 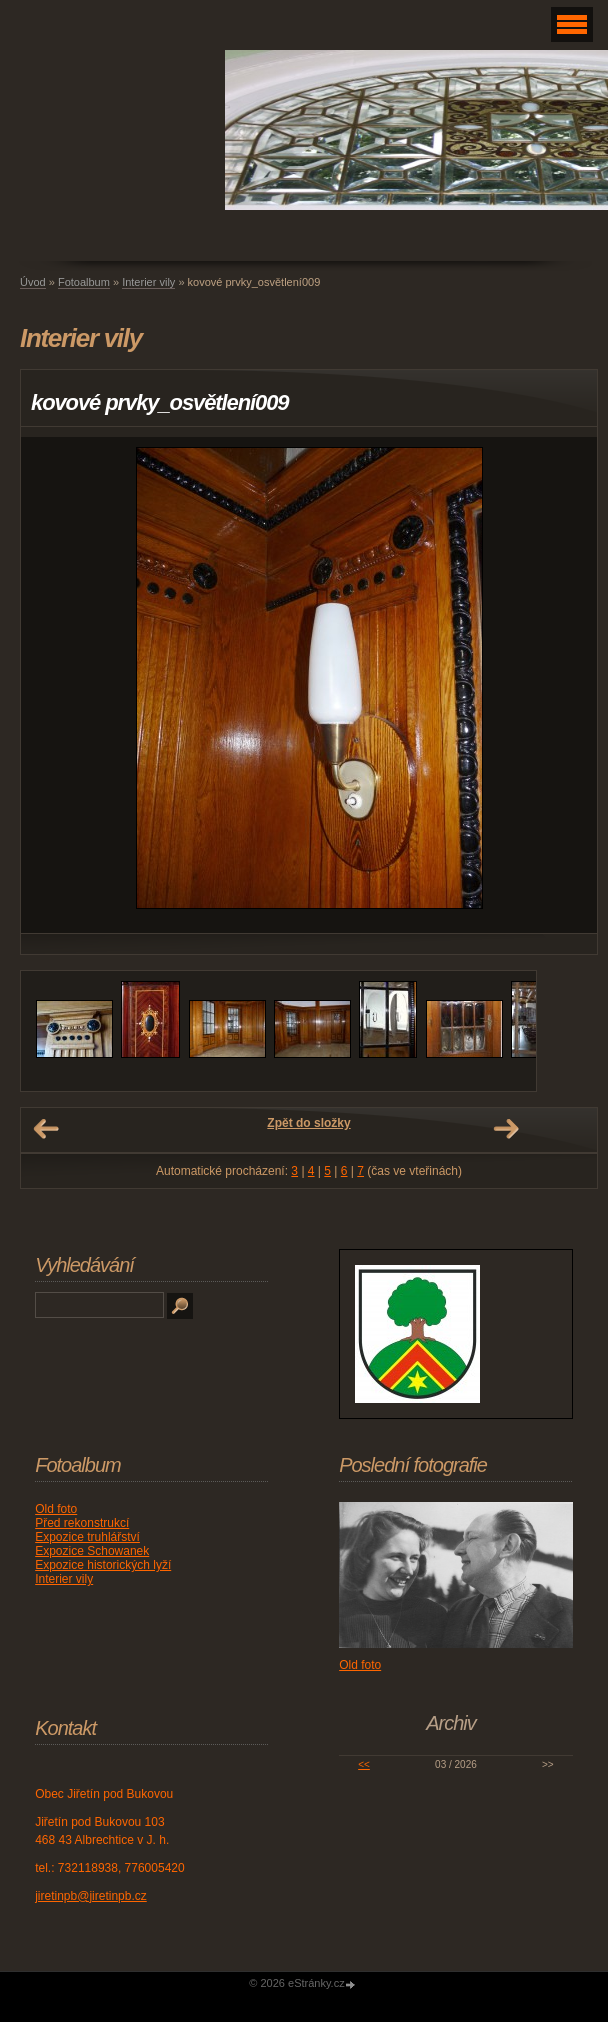 I want to click on Před rekonstrukcí, so click(x=82, y=1523).